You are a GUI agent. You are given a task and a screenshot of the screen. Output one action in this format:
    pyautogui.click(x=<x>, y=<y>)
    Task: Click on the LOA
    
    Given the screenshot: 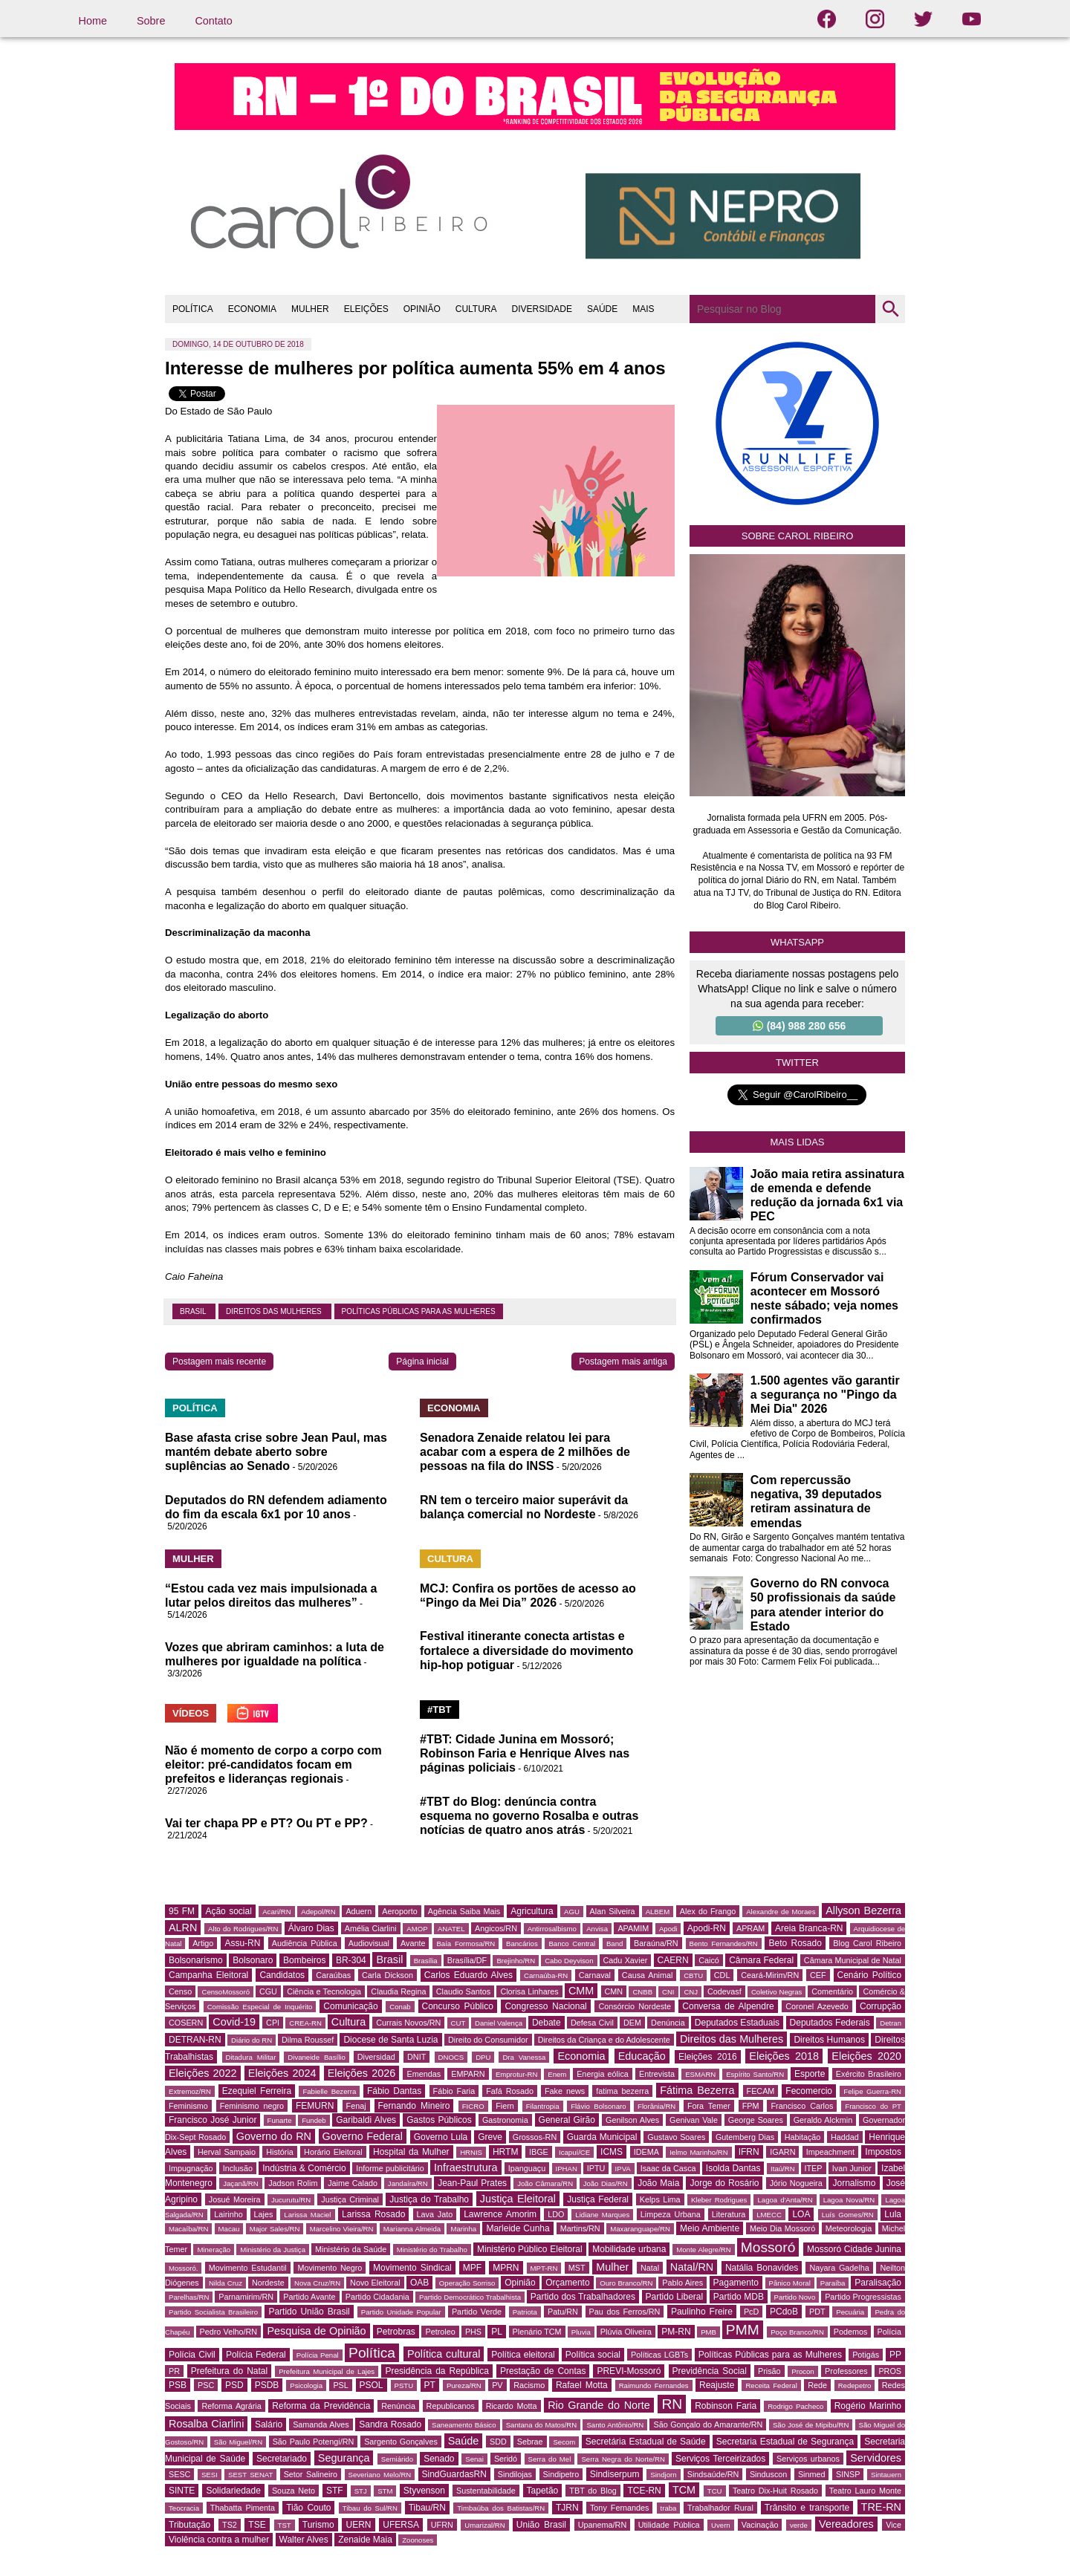 What is the action you would take?
    pyautogui.click(x=801, y=2214)
    